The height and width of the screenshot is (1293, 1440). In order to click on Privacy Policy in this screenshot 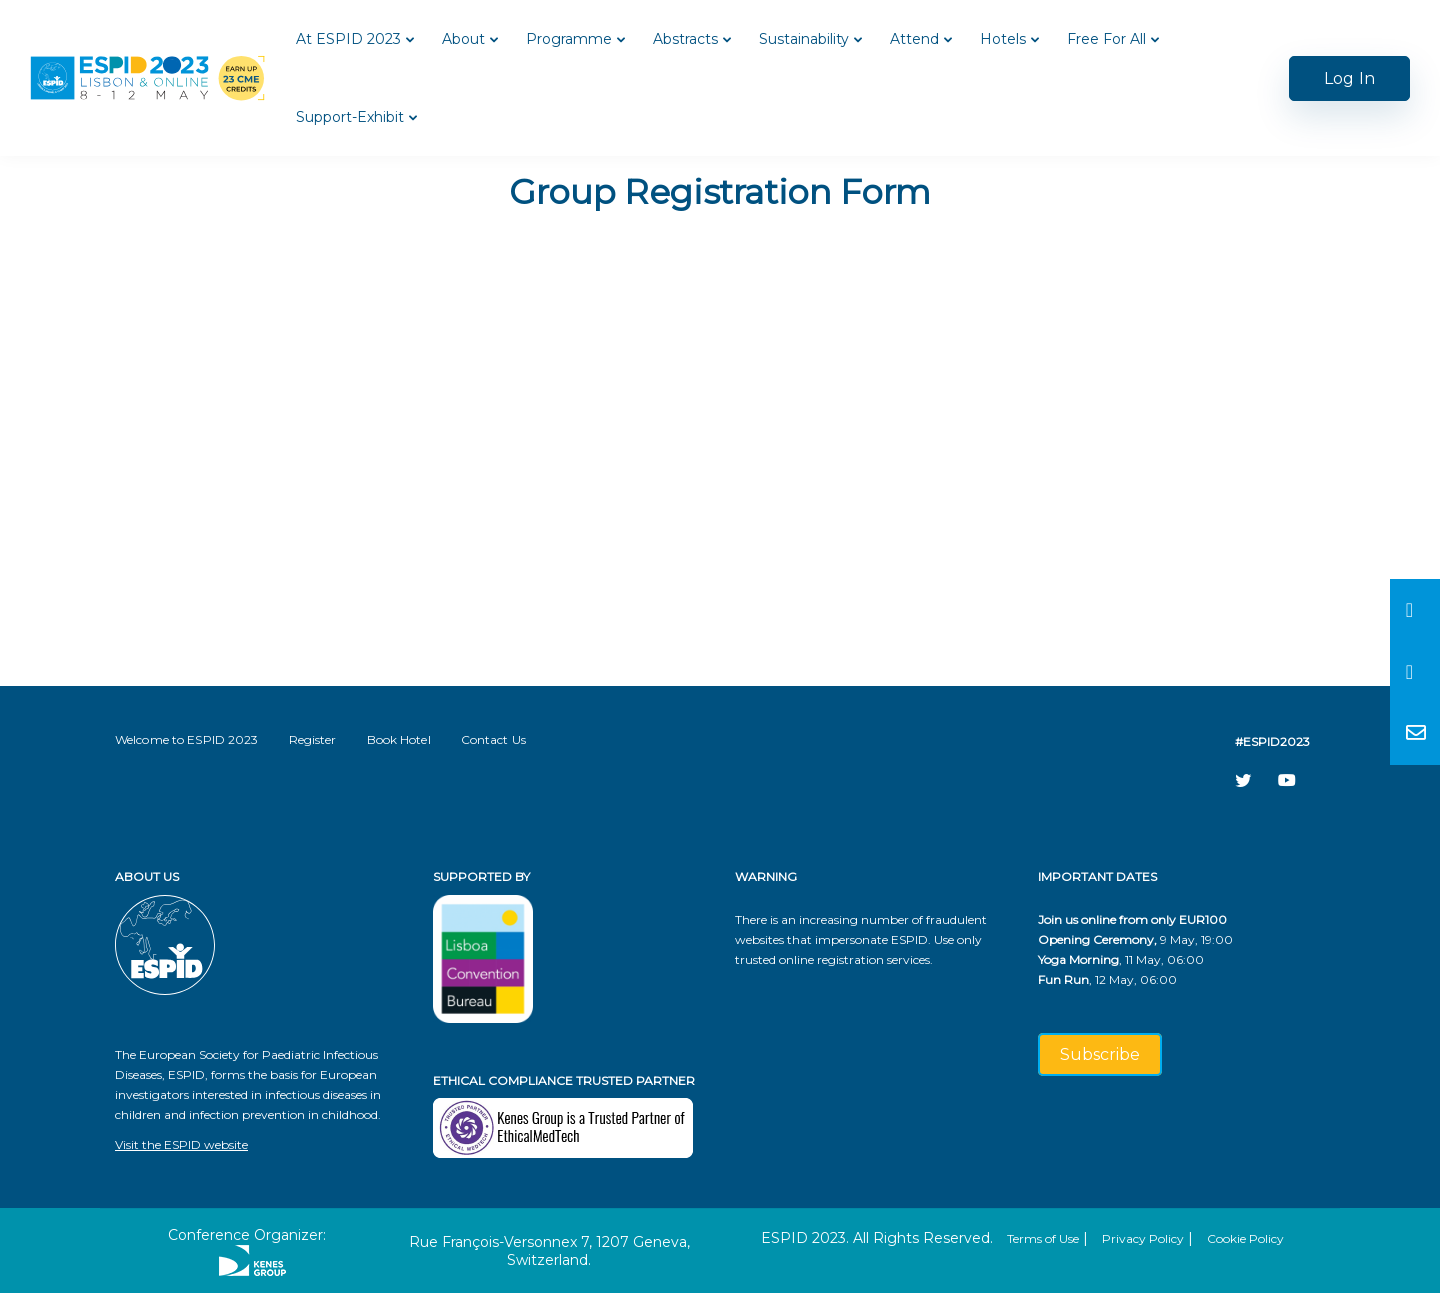, I will do `click(1143, 1238)`.